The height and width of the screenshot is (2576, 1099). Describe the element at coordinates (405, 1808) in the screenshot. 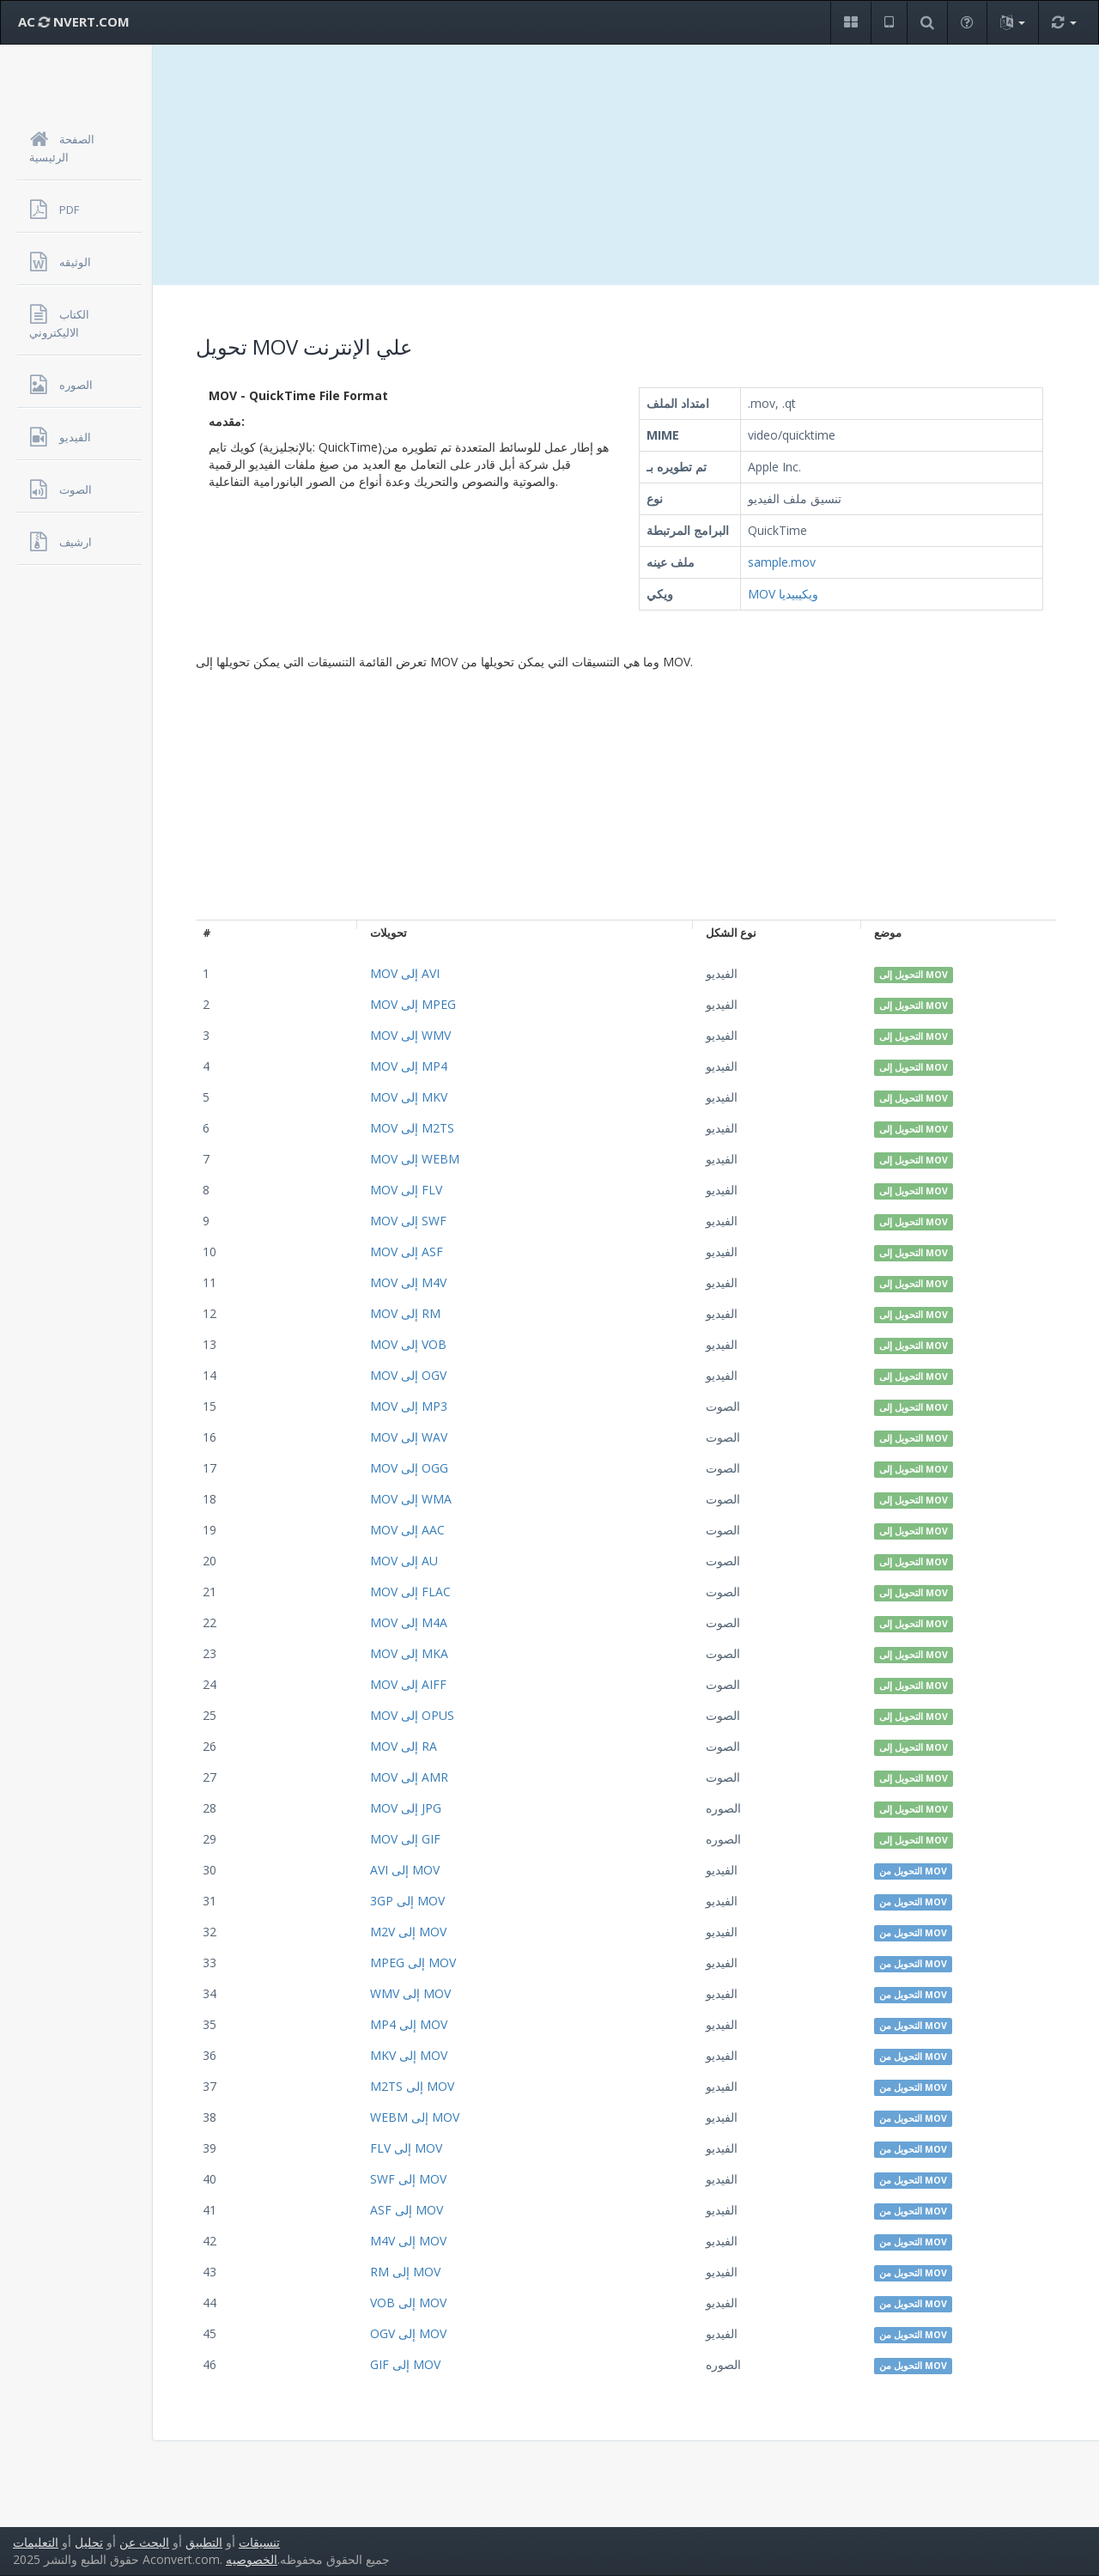

I see `MOV إلى JPG` at that location.